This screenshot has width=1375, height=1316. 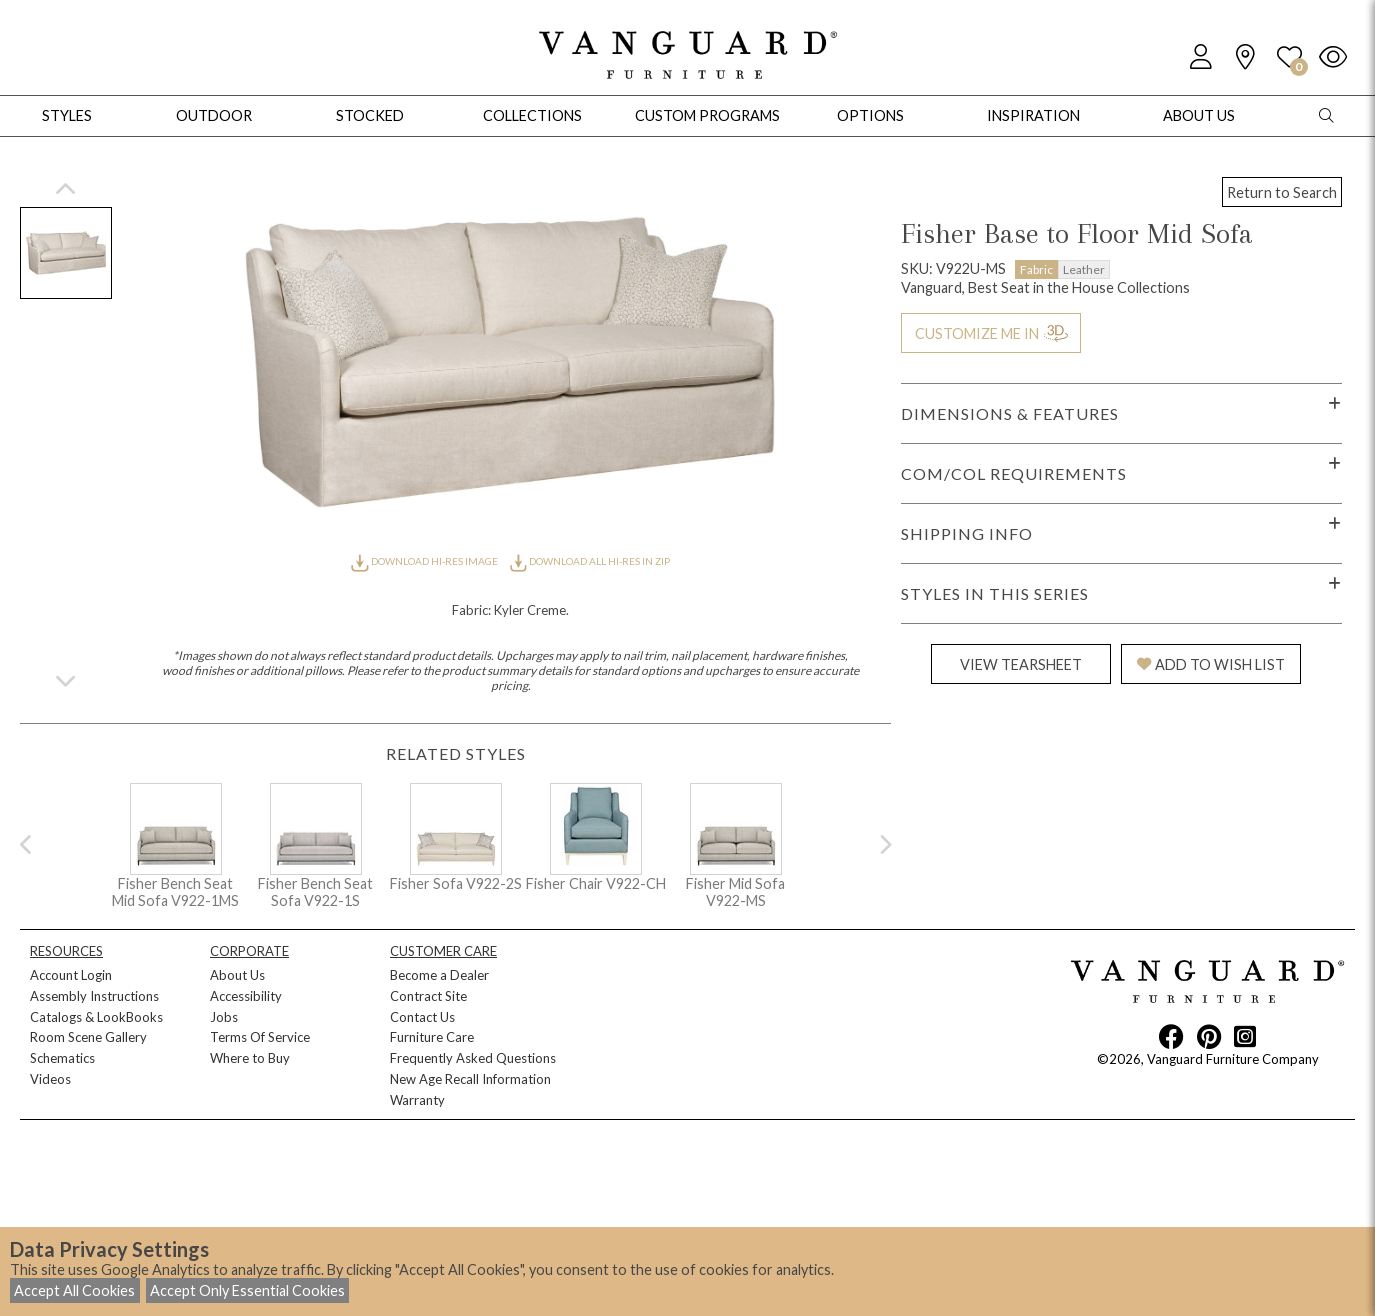 I want to click on Jobs, so click(x=224, y=1017).